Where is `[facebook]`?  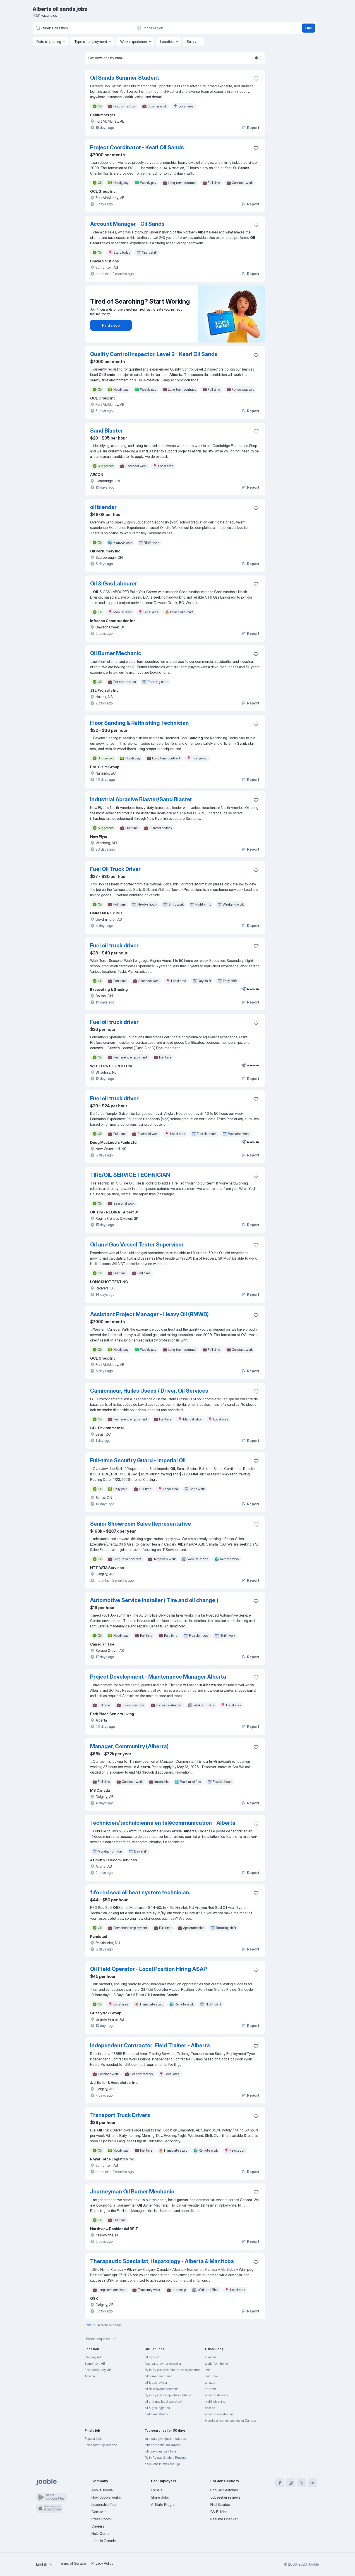
[facebook] is located at coordinates (279, 2482).